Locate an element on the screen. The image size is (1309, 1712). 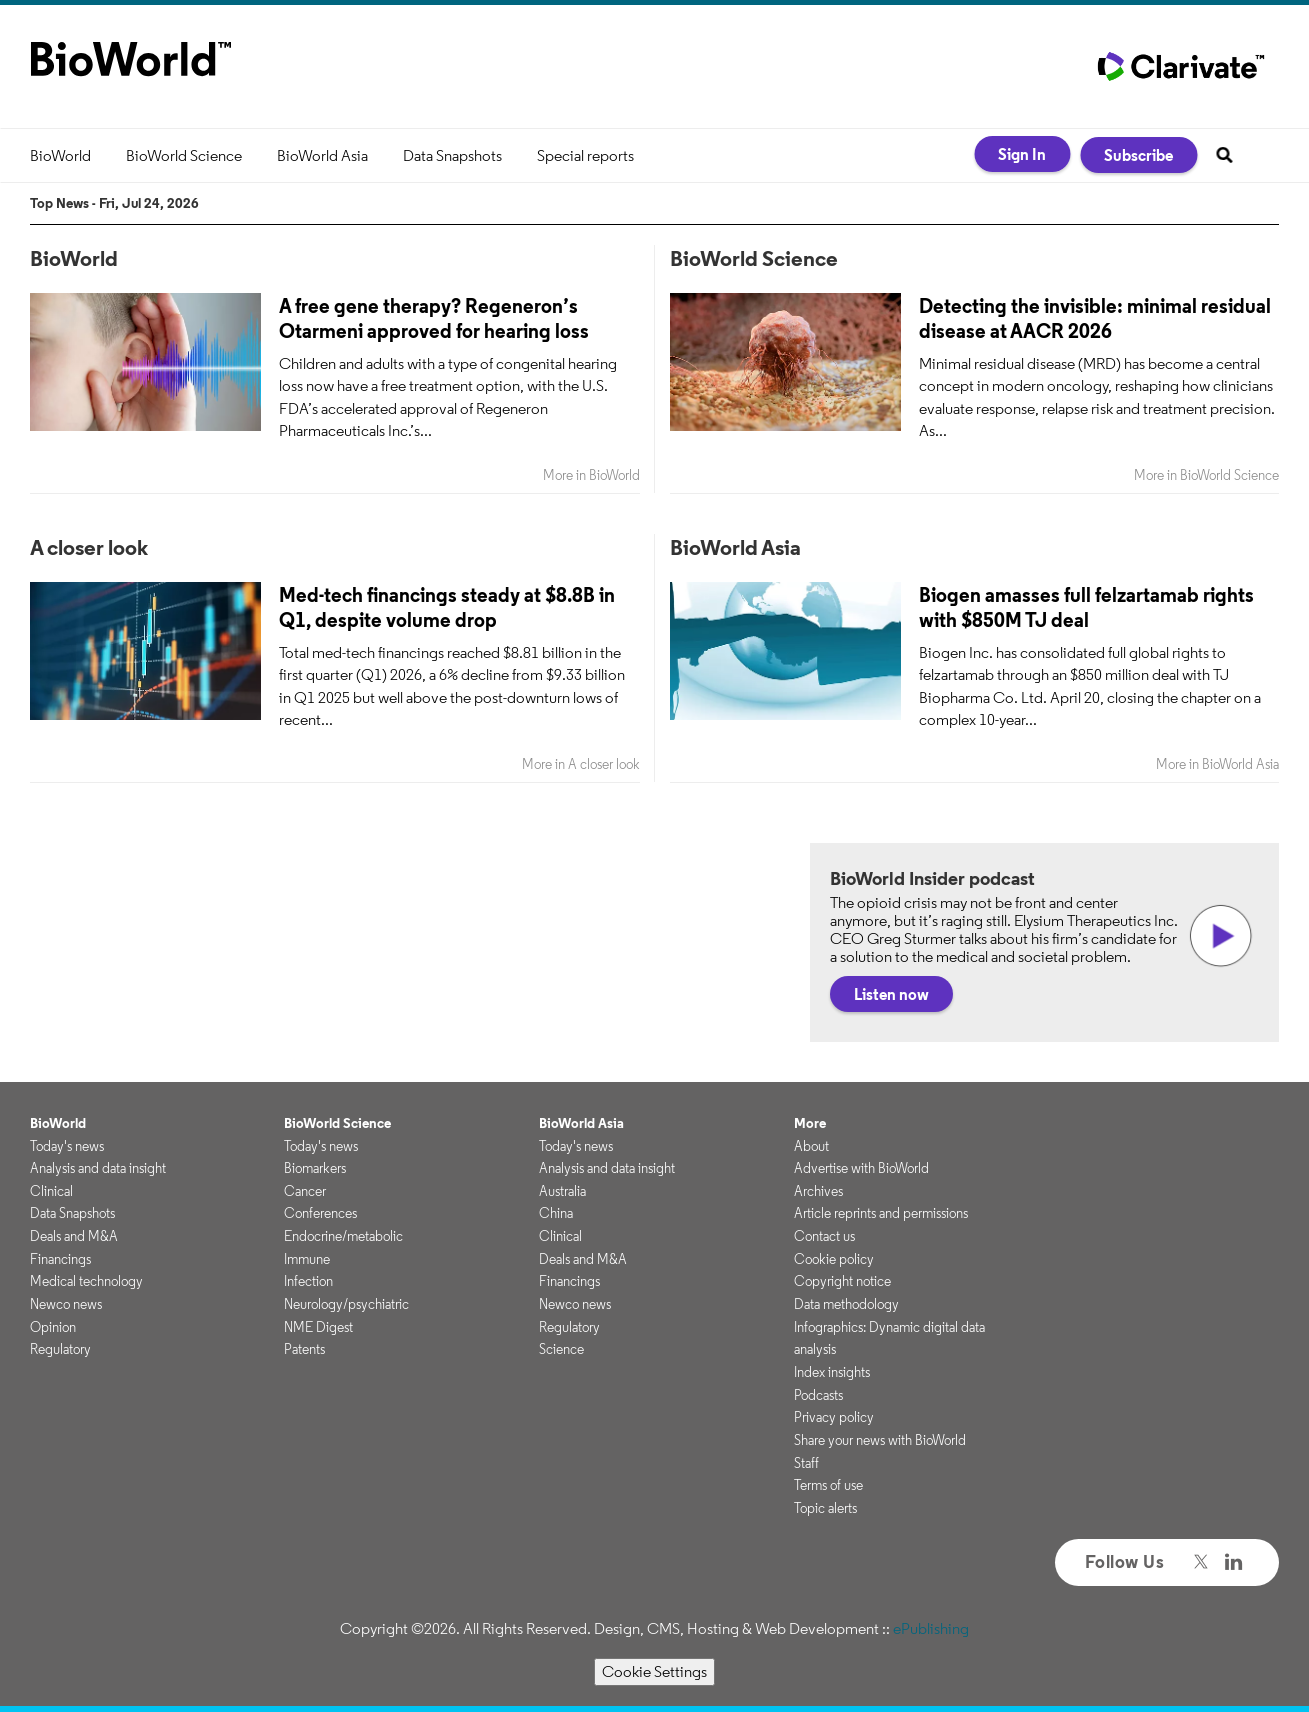
Index insights is located at coordinates (832, 1372).